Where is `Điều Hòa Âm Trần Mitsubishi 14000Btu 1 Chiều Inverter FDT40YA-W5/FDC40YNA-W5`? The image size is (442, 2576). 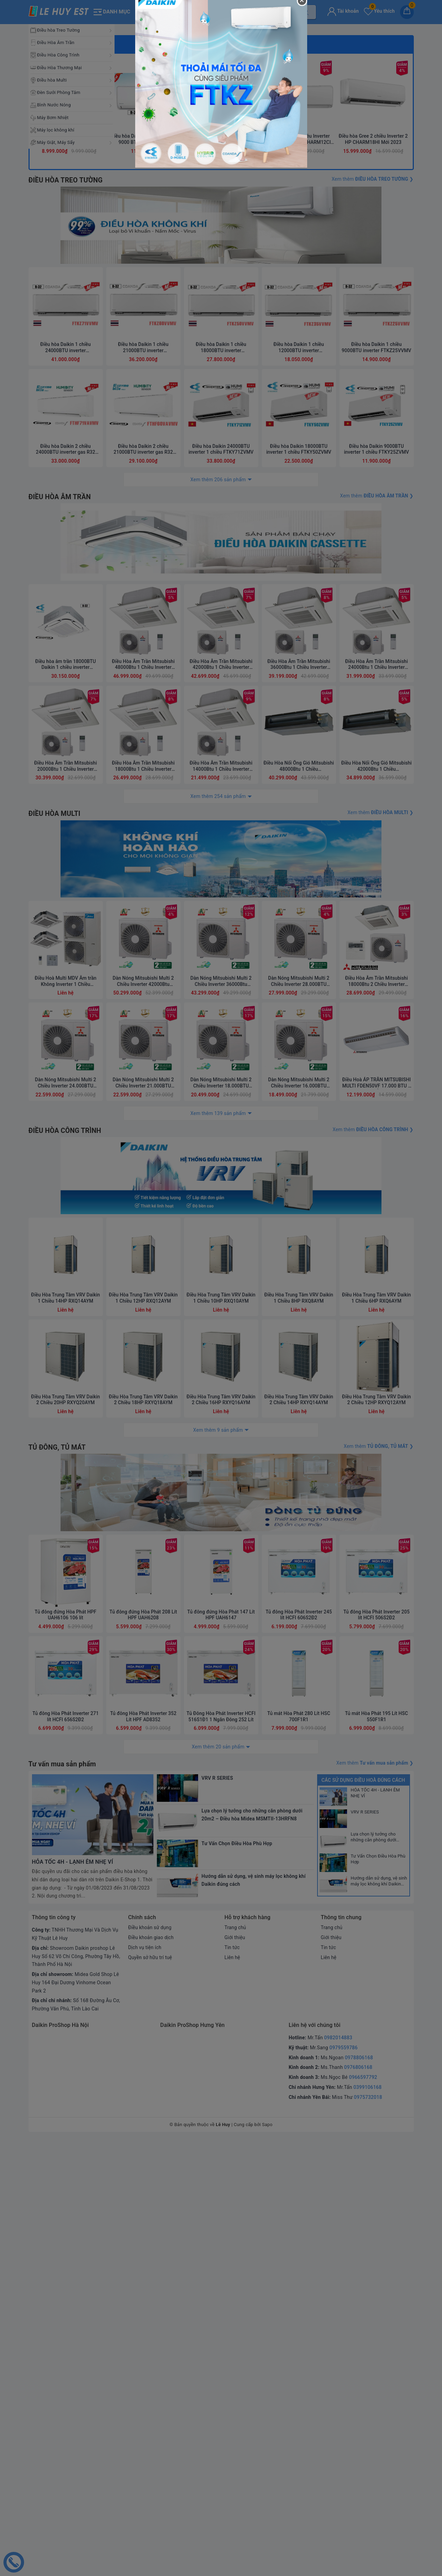 Điều Hòa Âm Trần Mitsubishi 14000Btu 1 Chiều Inverter FDT40YA-W5/FDC40YNA-W5 is located at coordinates (221, 1156).